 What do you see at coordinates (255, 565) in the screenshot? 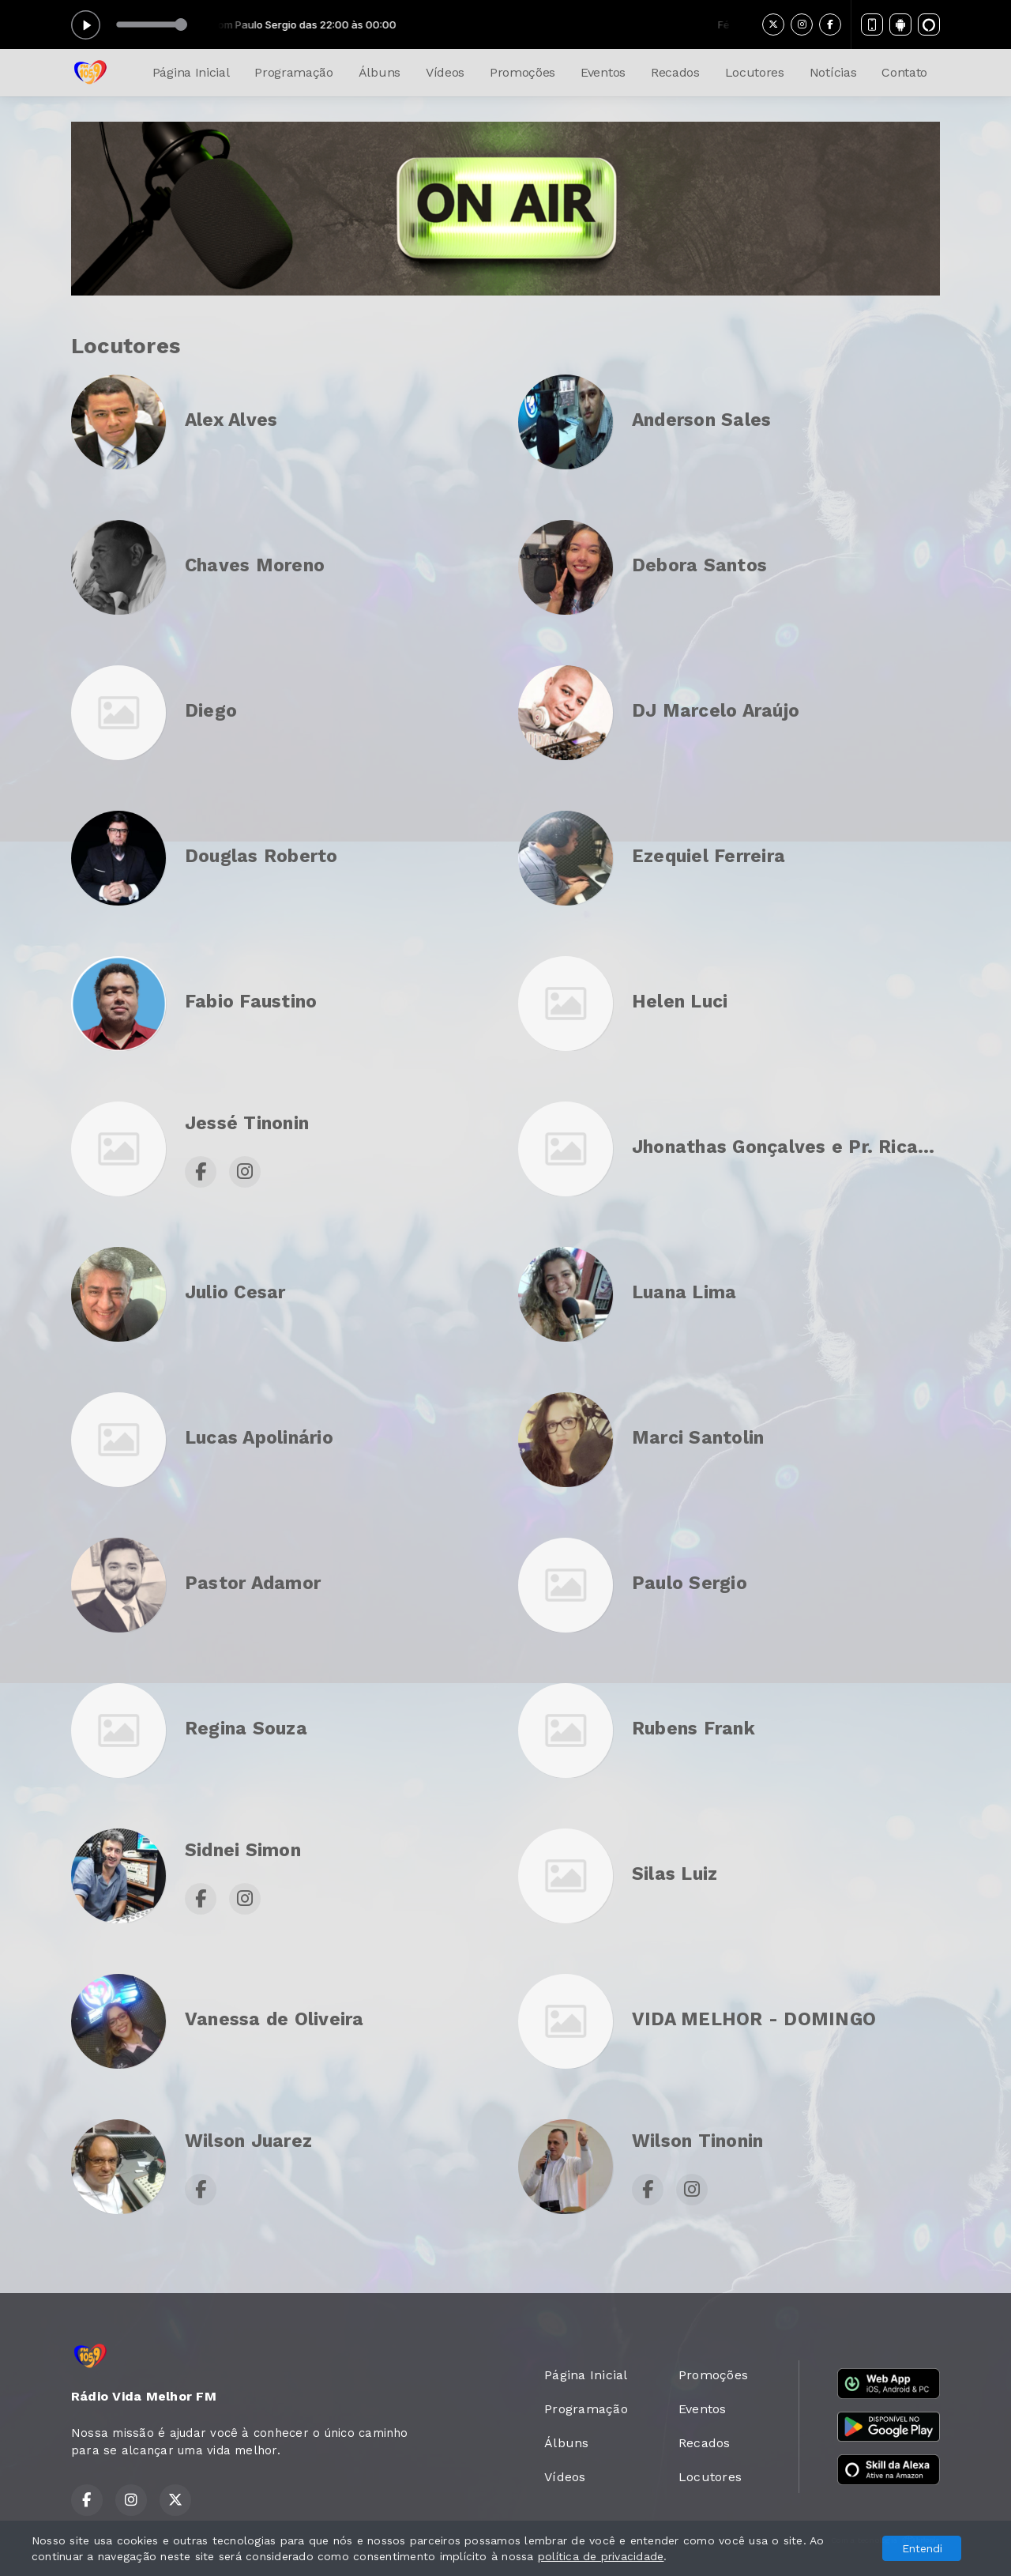
I see `Chaves Moreno` at bounding box center [255, 565].